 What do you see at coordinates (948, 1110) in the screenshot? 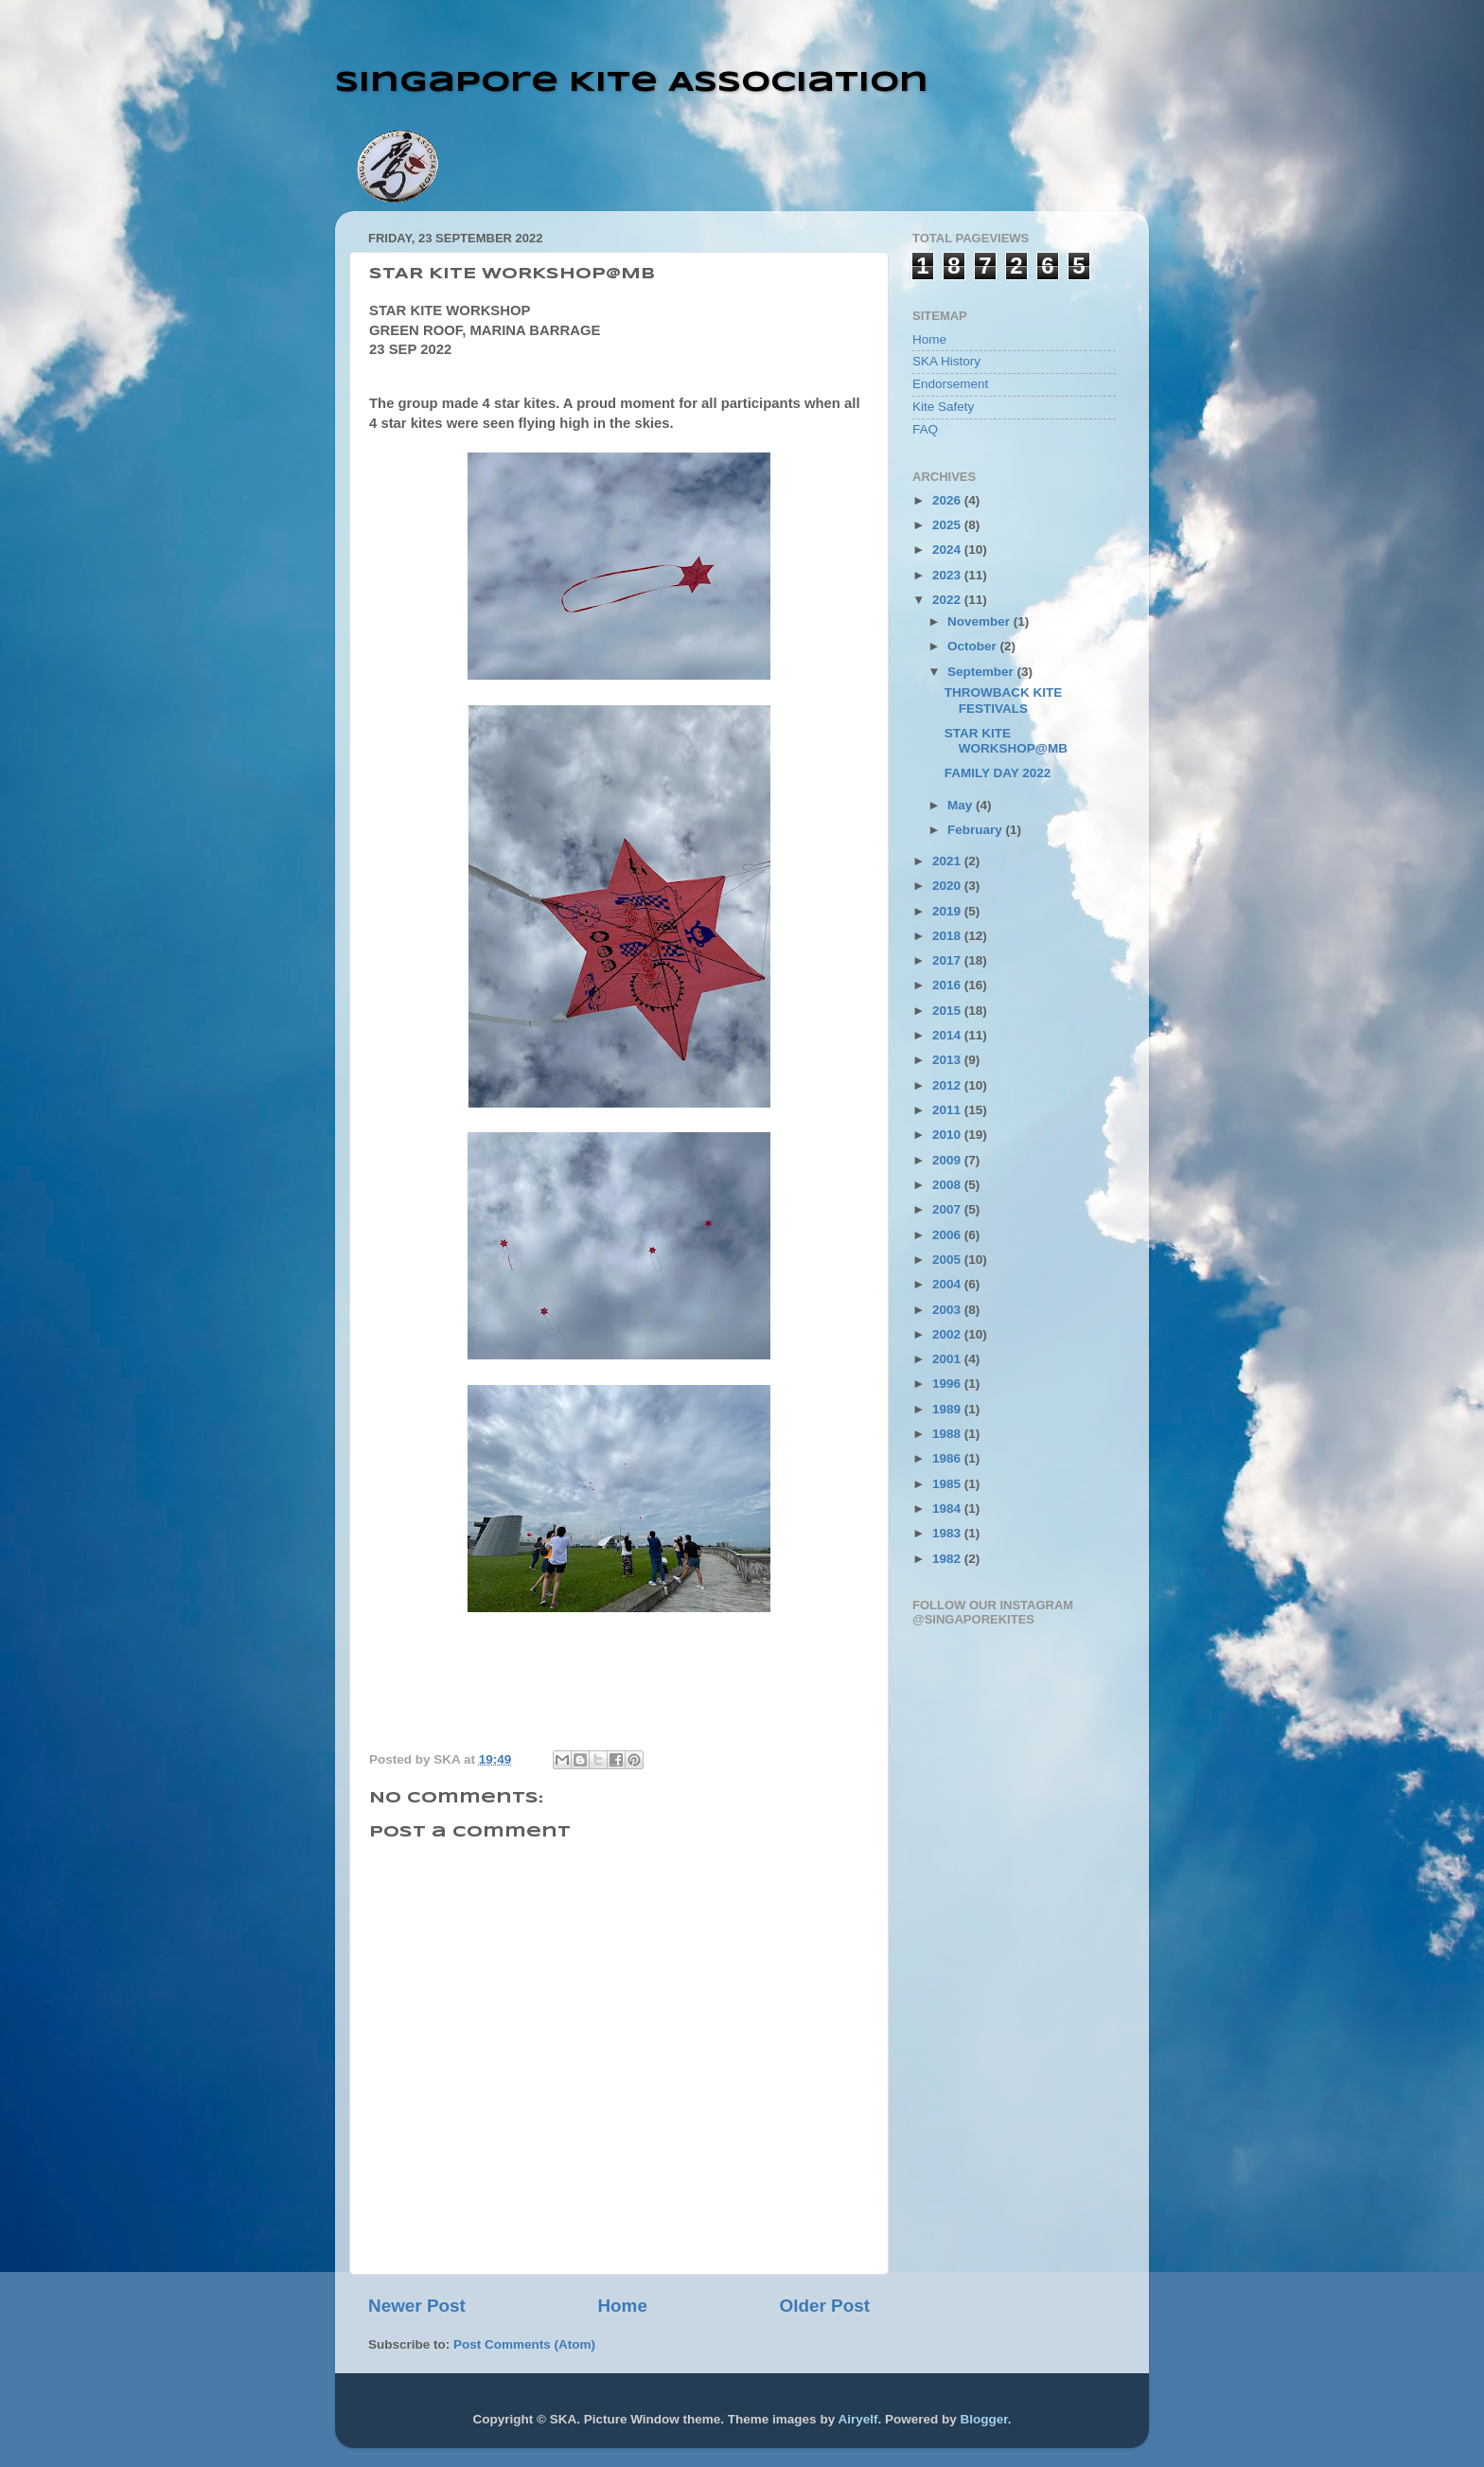
I see `2011` at bounding box center [948, 1110].